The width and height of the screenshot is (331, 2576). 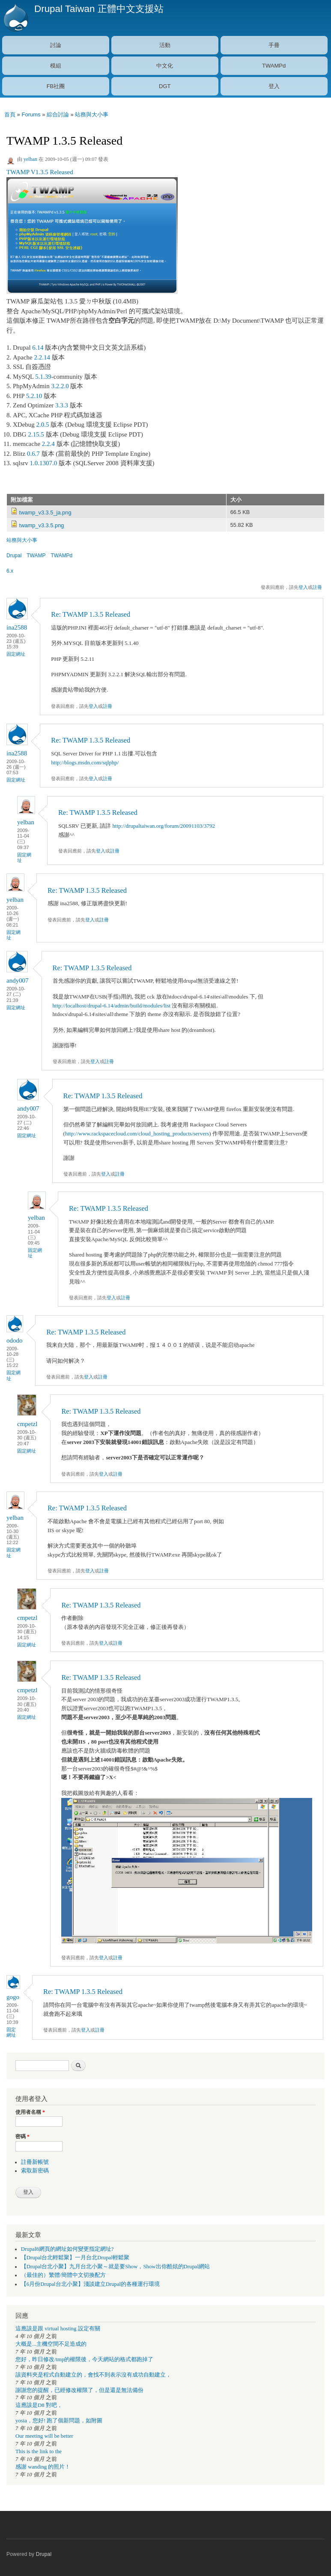 What do you see at coordinates (79, 2390) in the screenshot?
I see `謝謝您的提醒，已經修改權限了，但是還是無法備份` at bounding box center [79, 2390].